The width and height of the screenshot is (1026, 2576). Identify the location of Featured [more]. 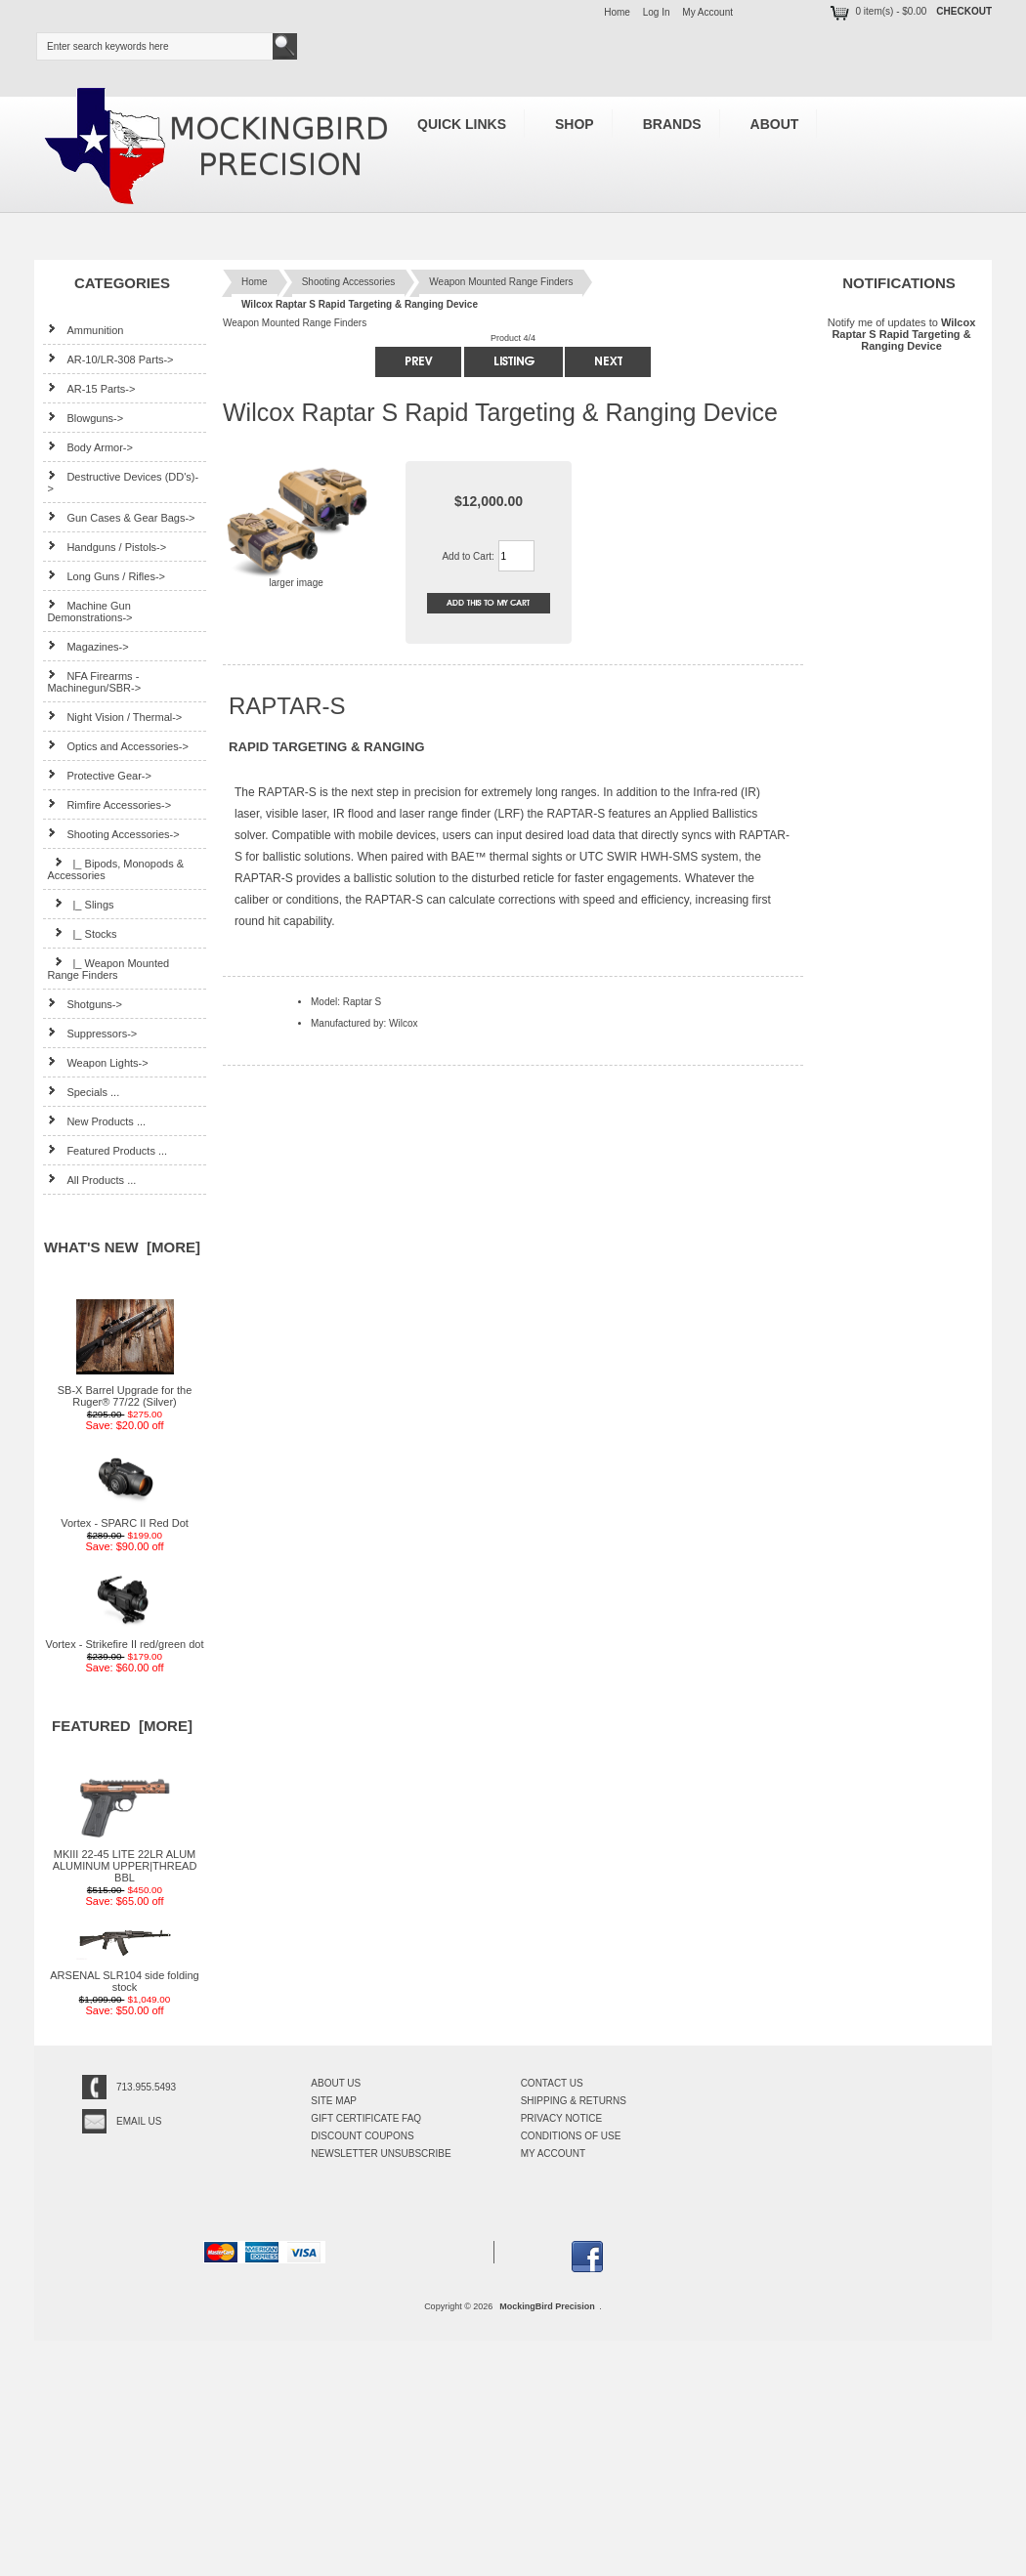
(122, 1725).